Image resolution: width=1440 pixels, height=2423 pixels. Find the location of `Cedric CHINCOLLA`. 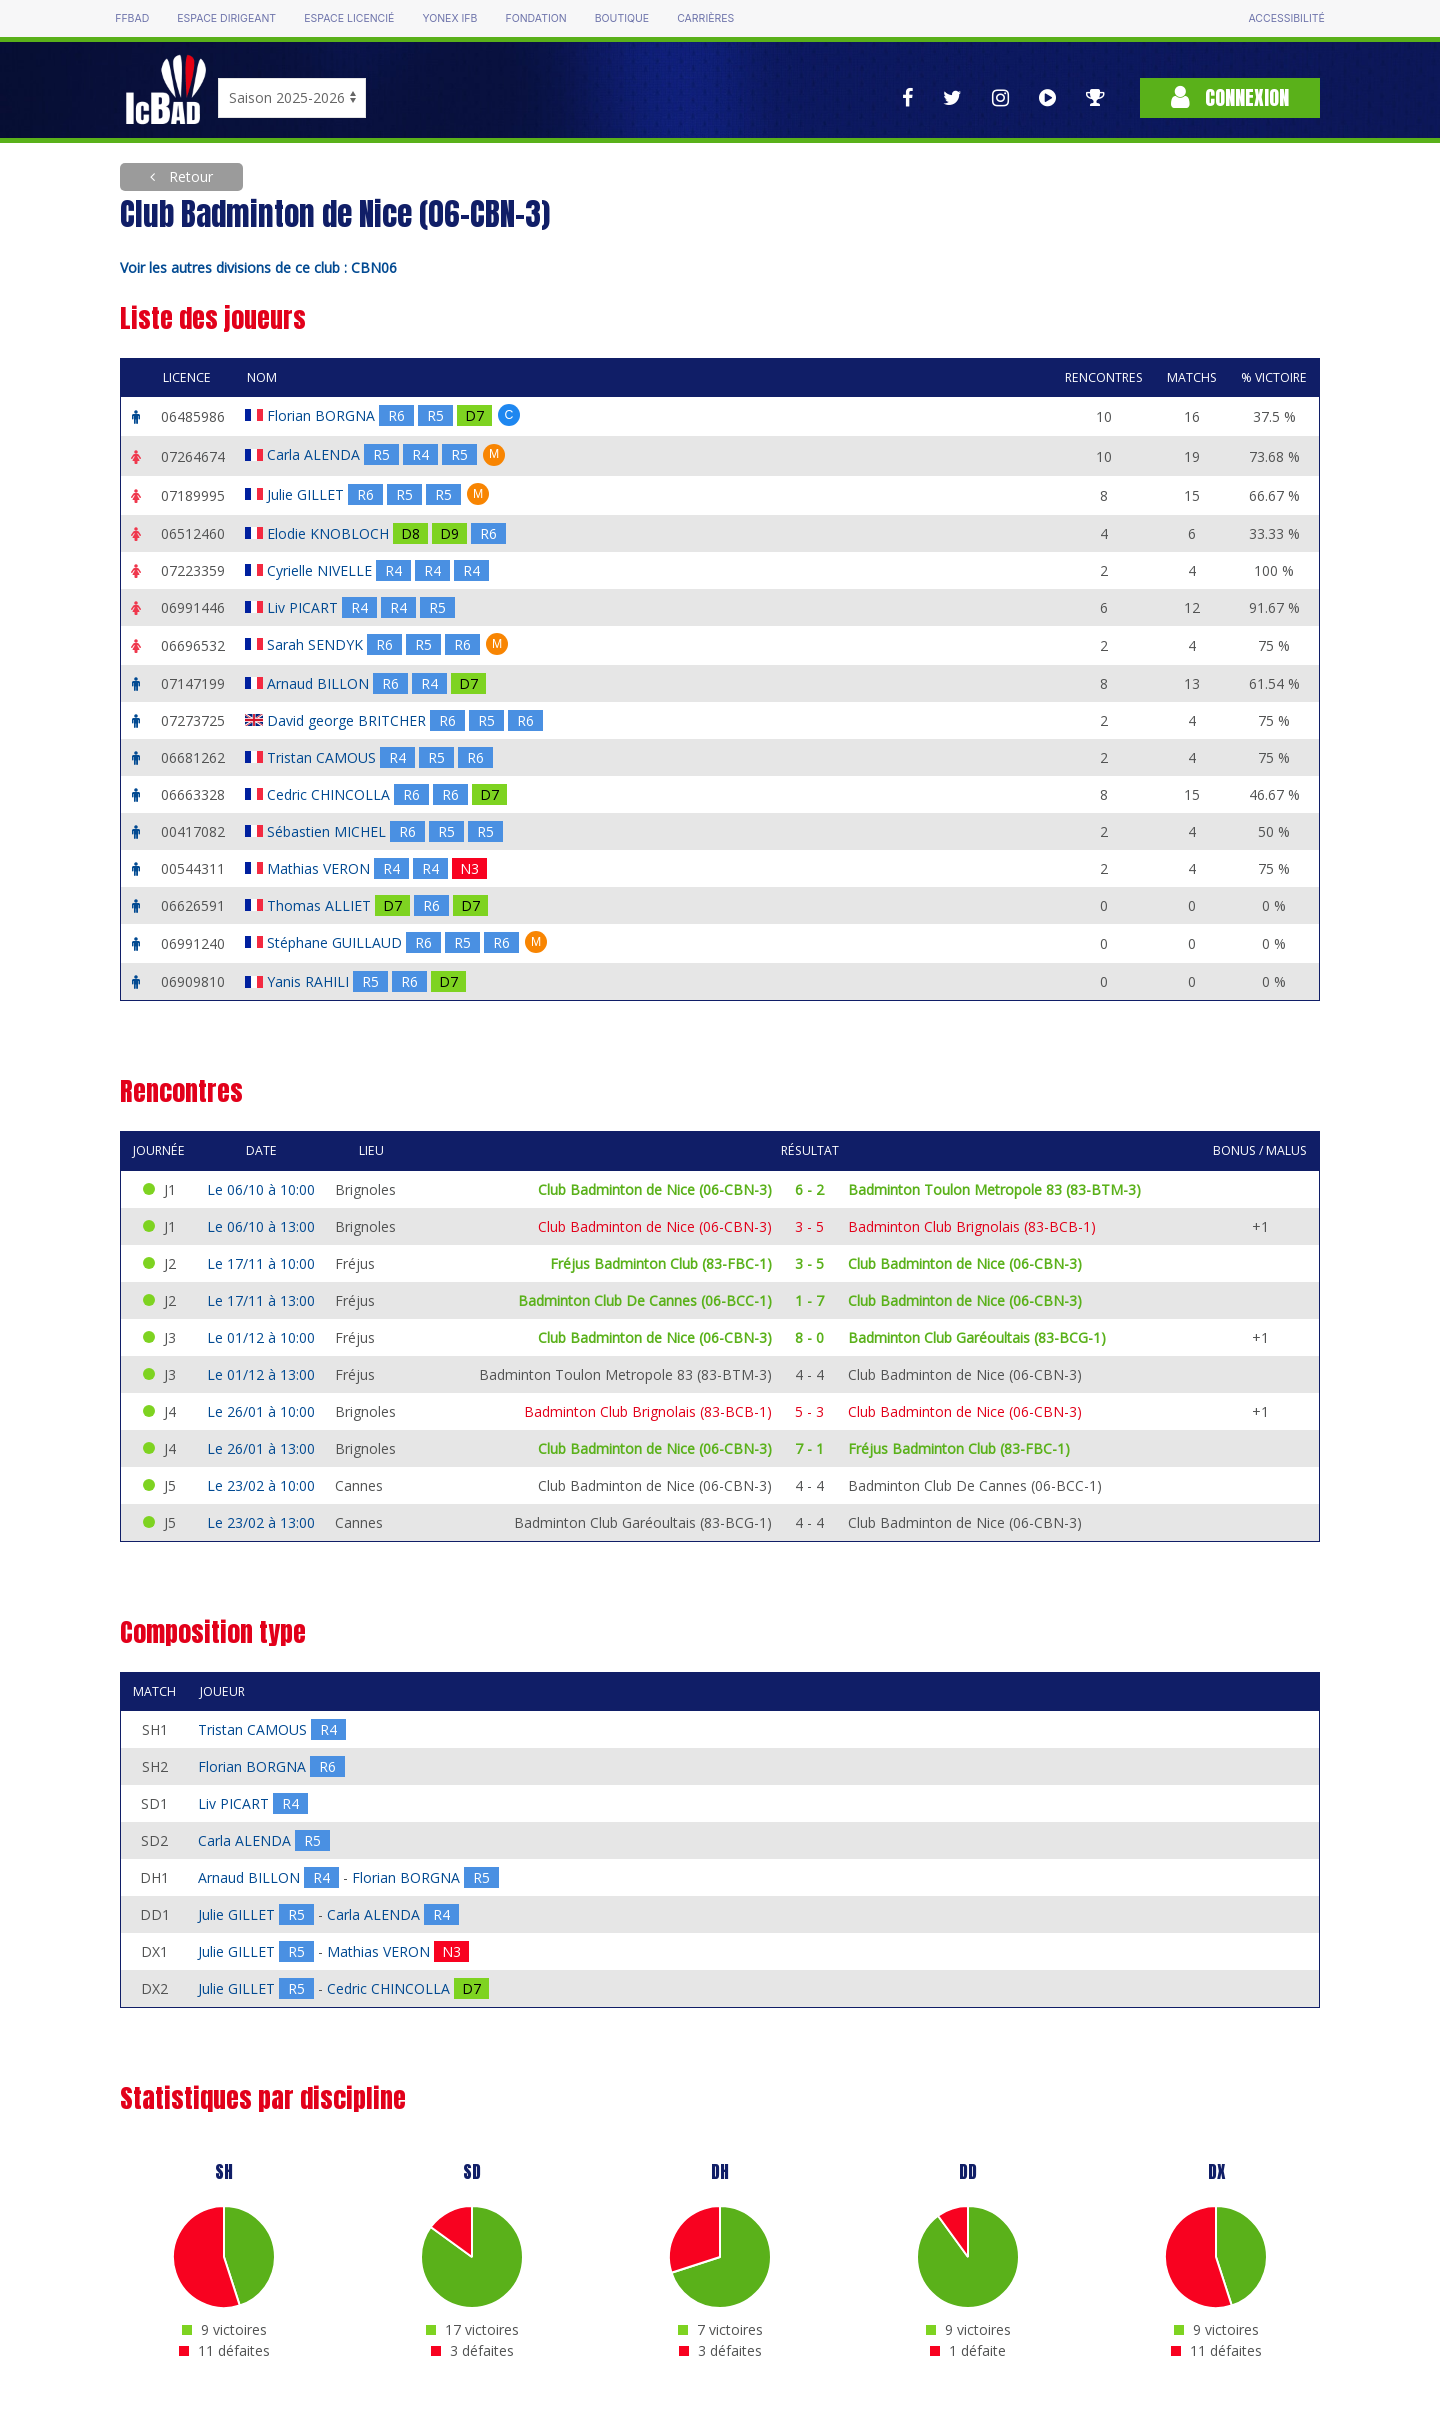

Cedric CHINCOLLA is located at coordinates (330, 794).